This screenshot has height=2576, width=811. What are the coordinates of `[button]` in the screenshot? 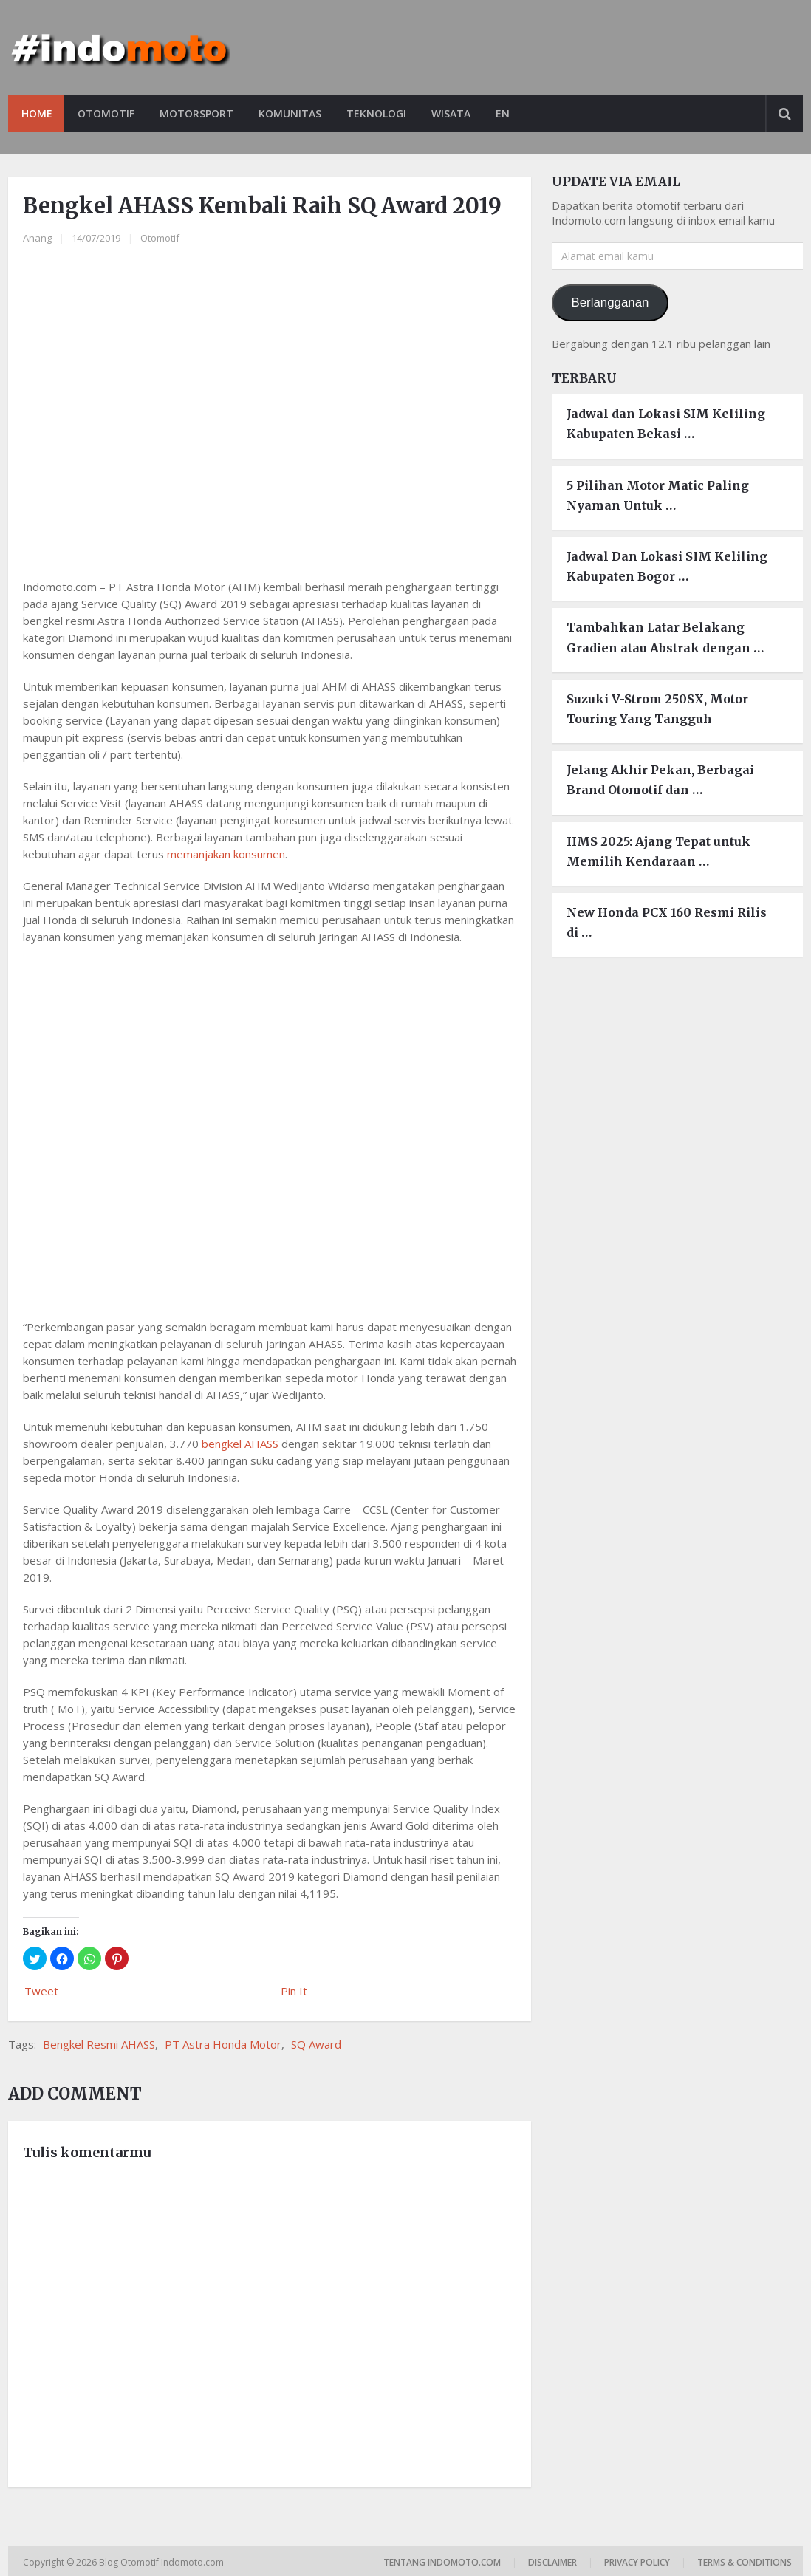 It's located at (35, 1958).